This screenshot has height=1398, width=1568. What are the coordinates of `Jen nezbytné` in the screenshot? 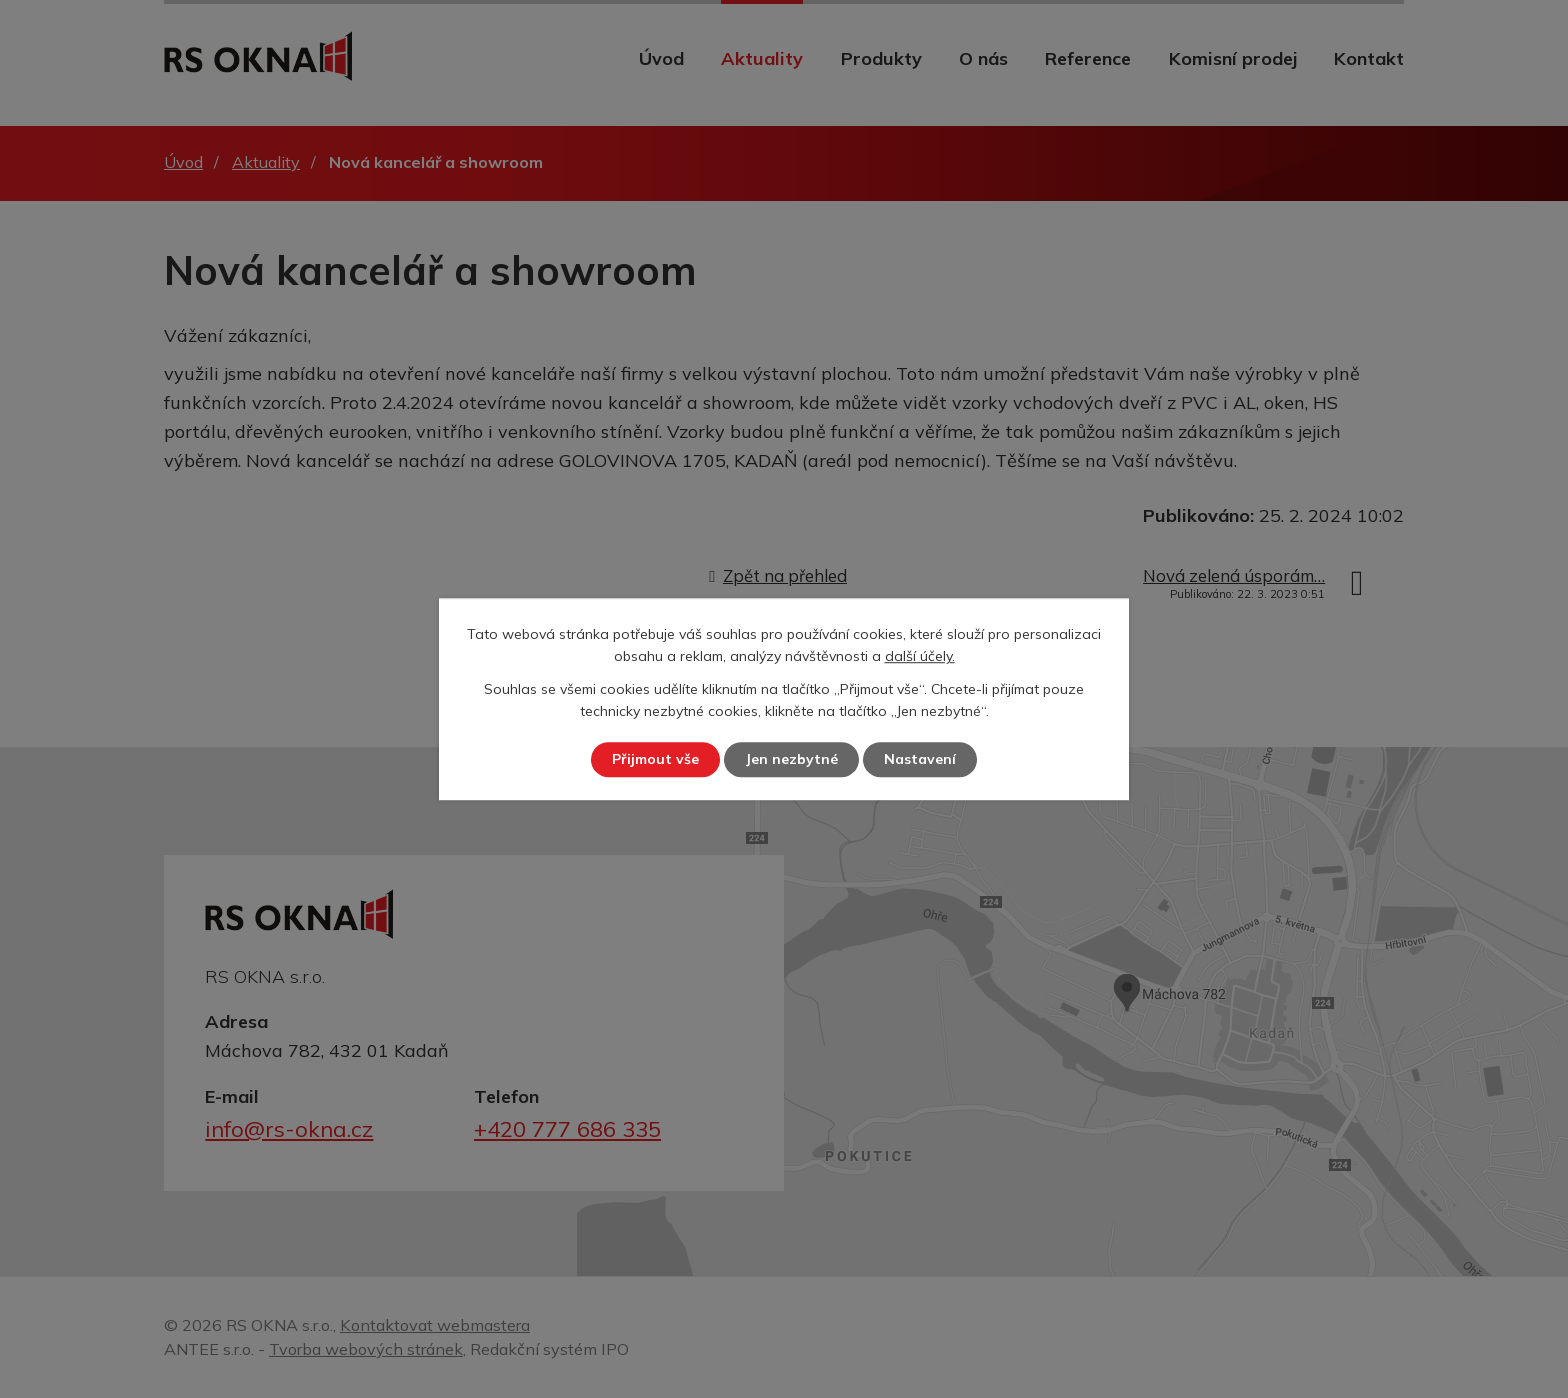 It's located at (791, 759).